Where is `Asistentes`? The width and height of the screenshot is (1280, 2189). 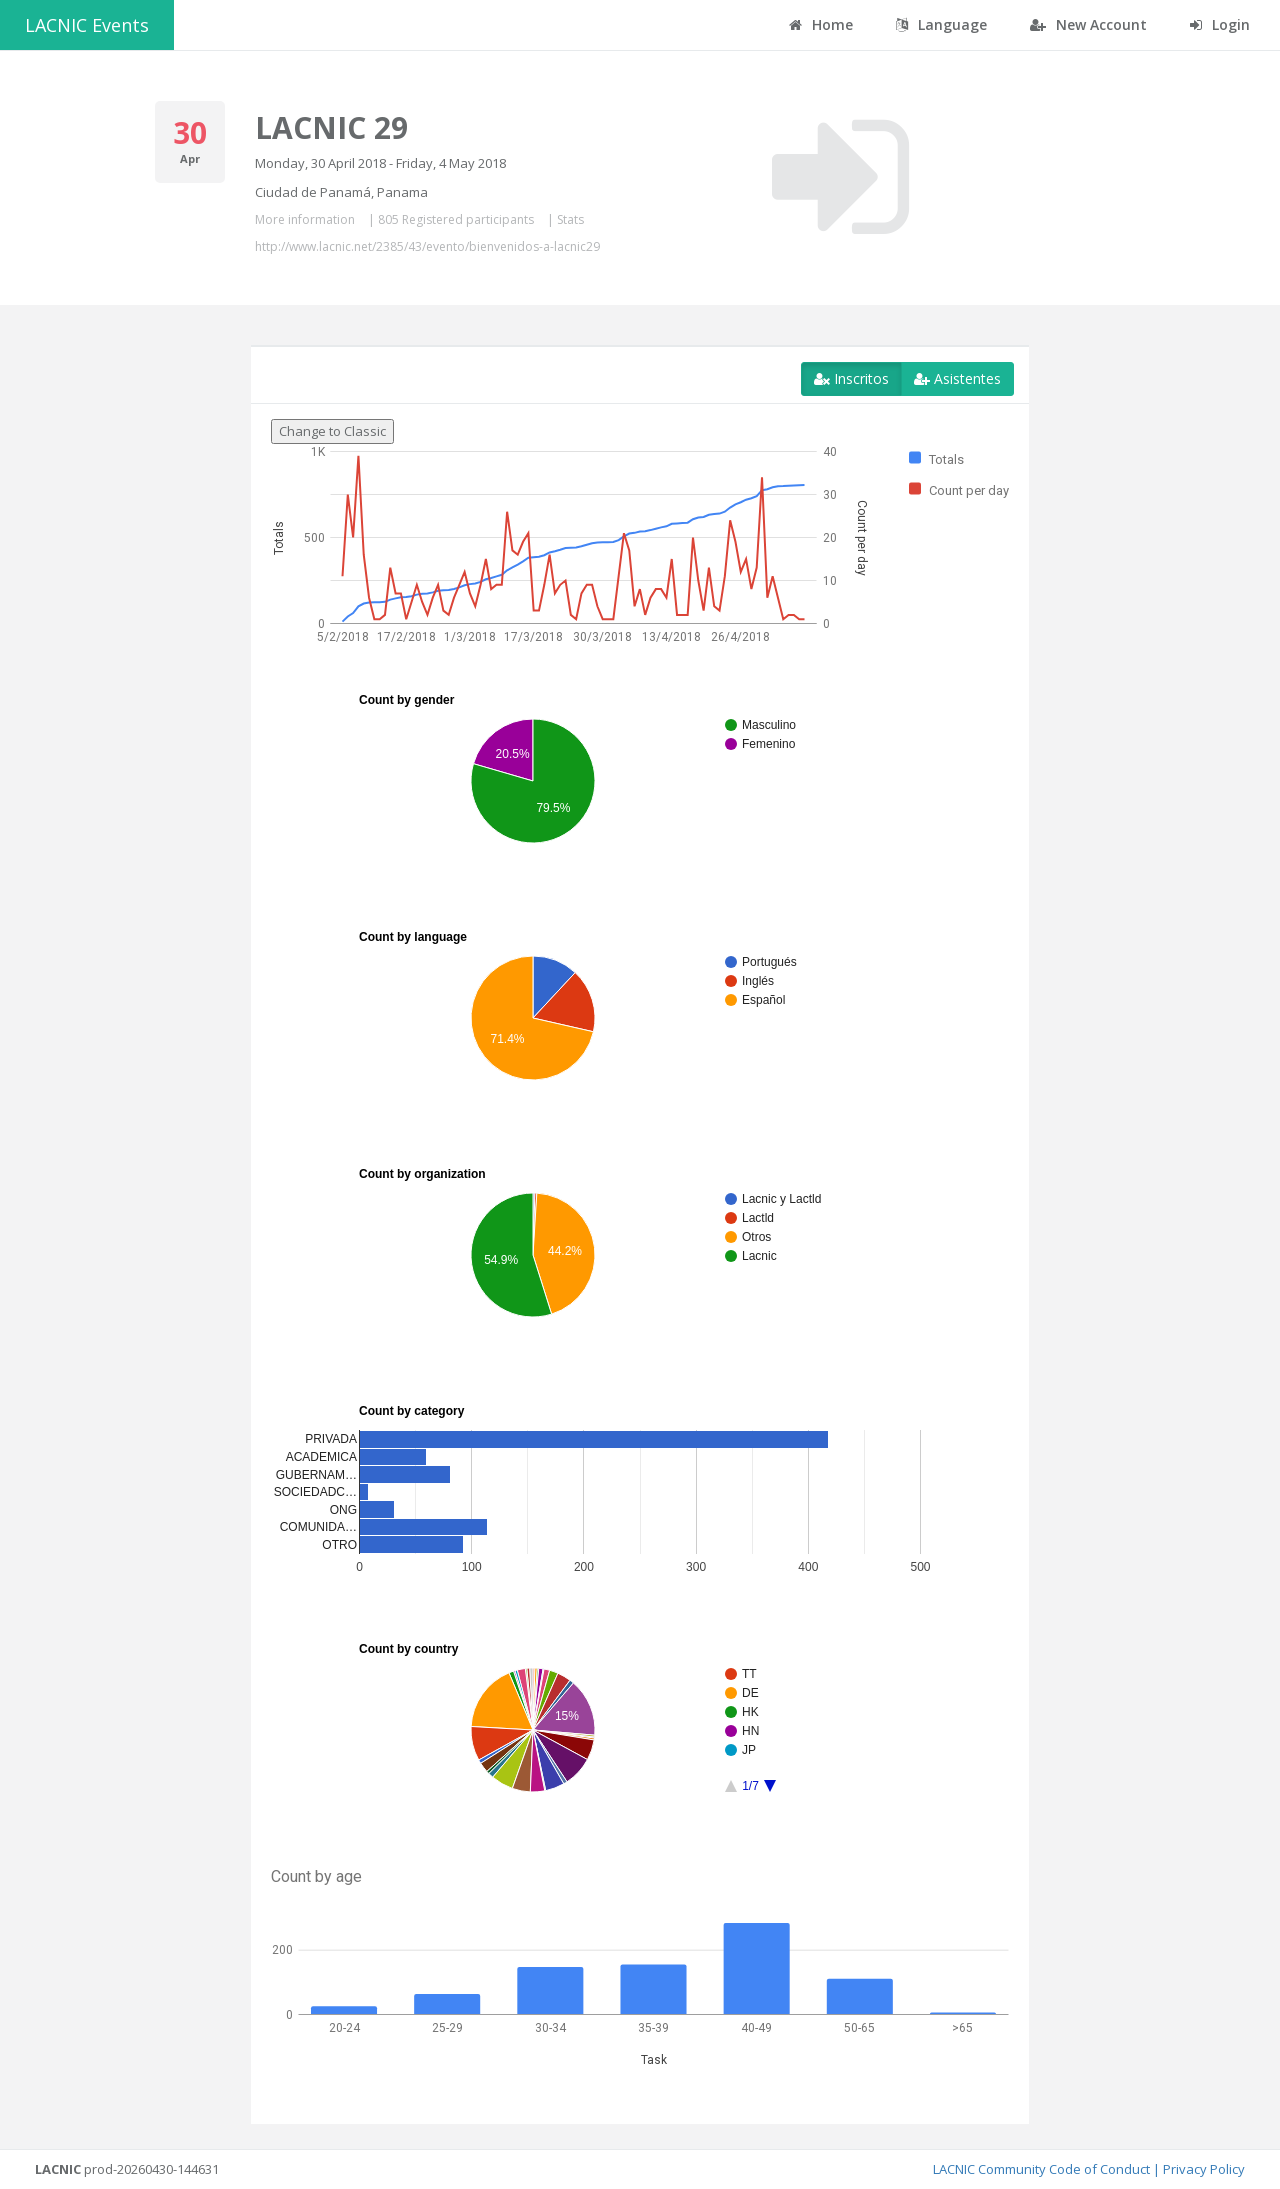 Asistentes is located at coordinates (957, 378).